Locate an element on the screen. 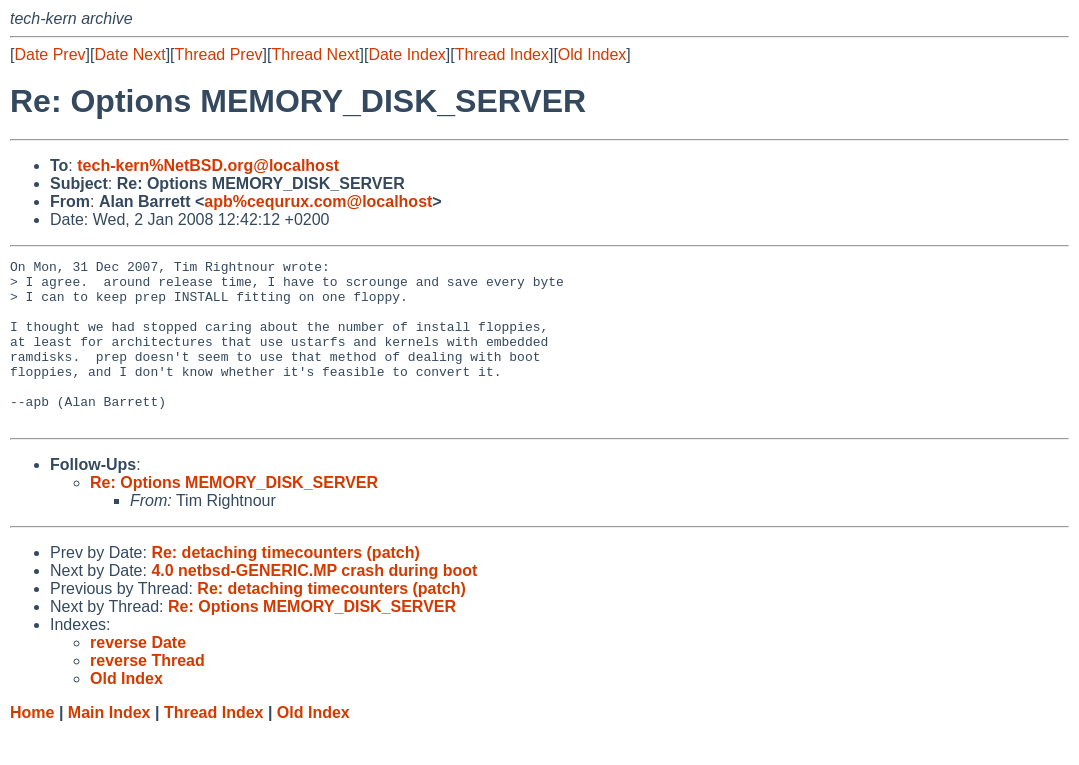  Thread Next is located at coordinates (315, 54).